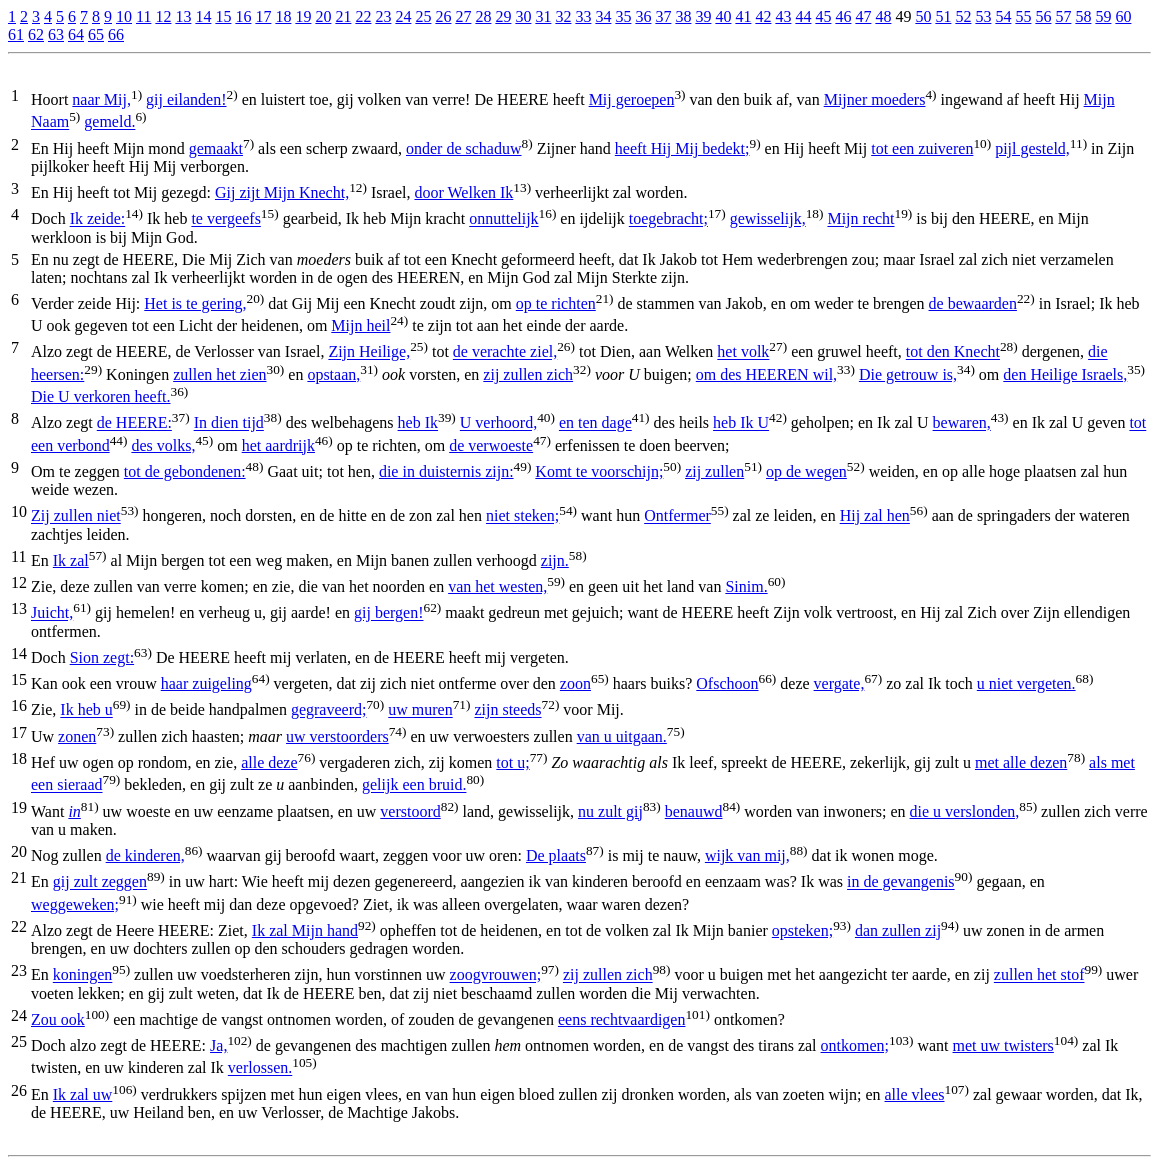  Describe the element at coordinates (83, 1094) in the screenshot. I see `Ik zal uw` at that location.